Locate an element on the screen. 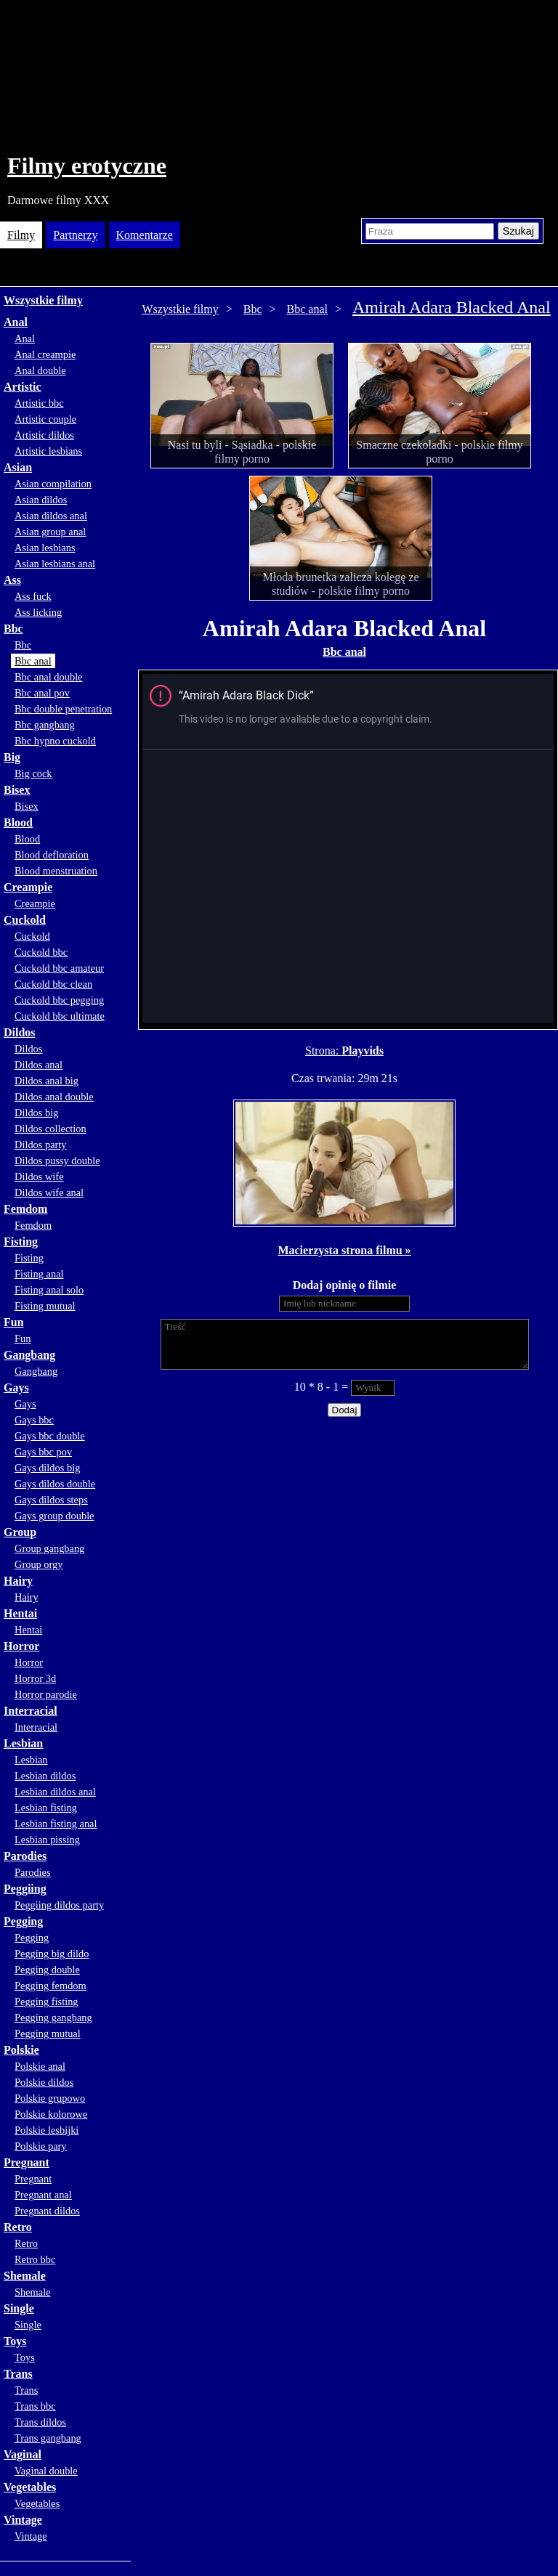  Lesbian fisting is located at coordinates (46, 1807).